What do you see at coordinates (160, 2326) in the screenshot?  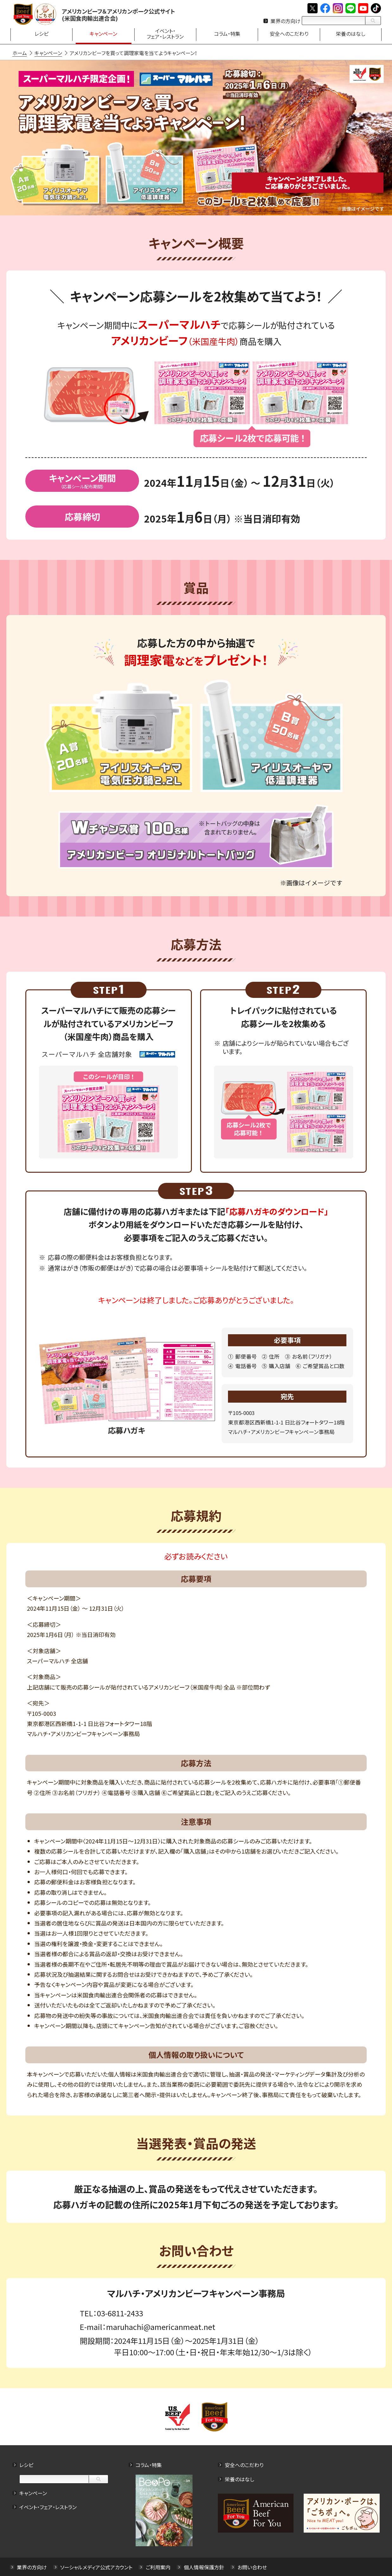 I see `maruhachi@americanmeat.net` at bounding box center [160, 2326].